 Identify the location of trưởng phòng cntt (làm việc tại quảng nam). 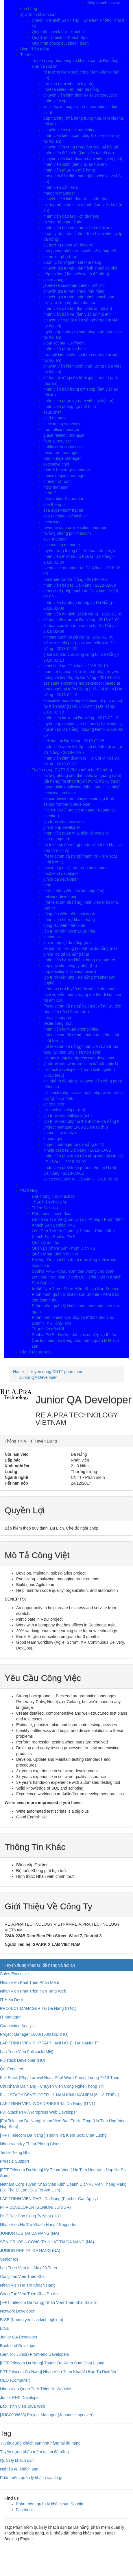
(82, 775).